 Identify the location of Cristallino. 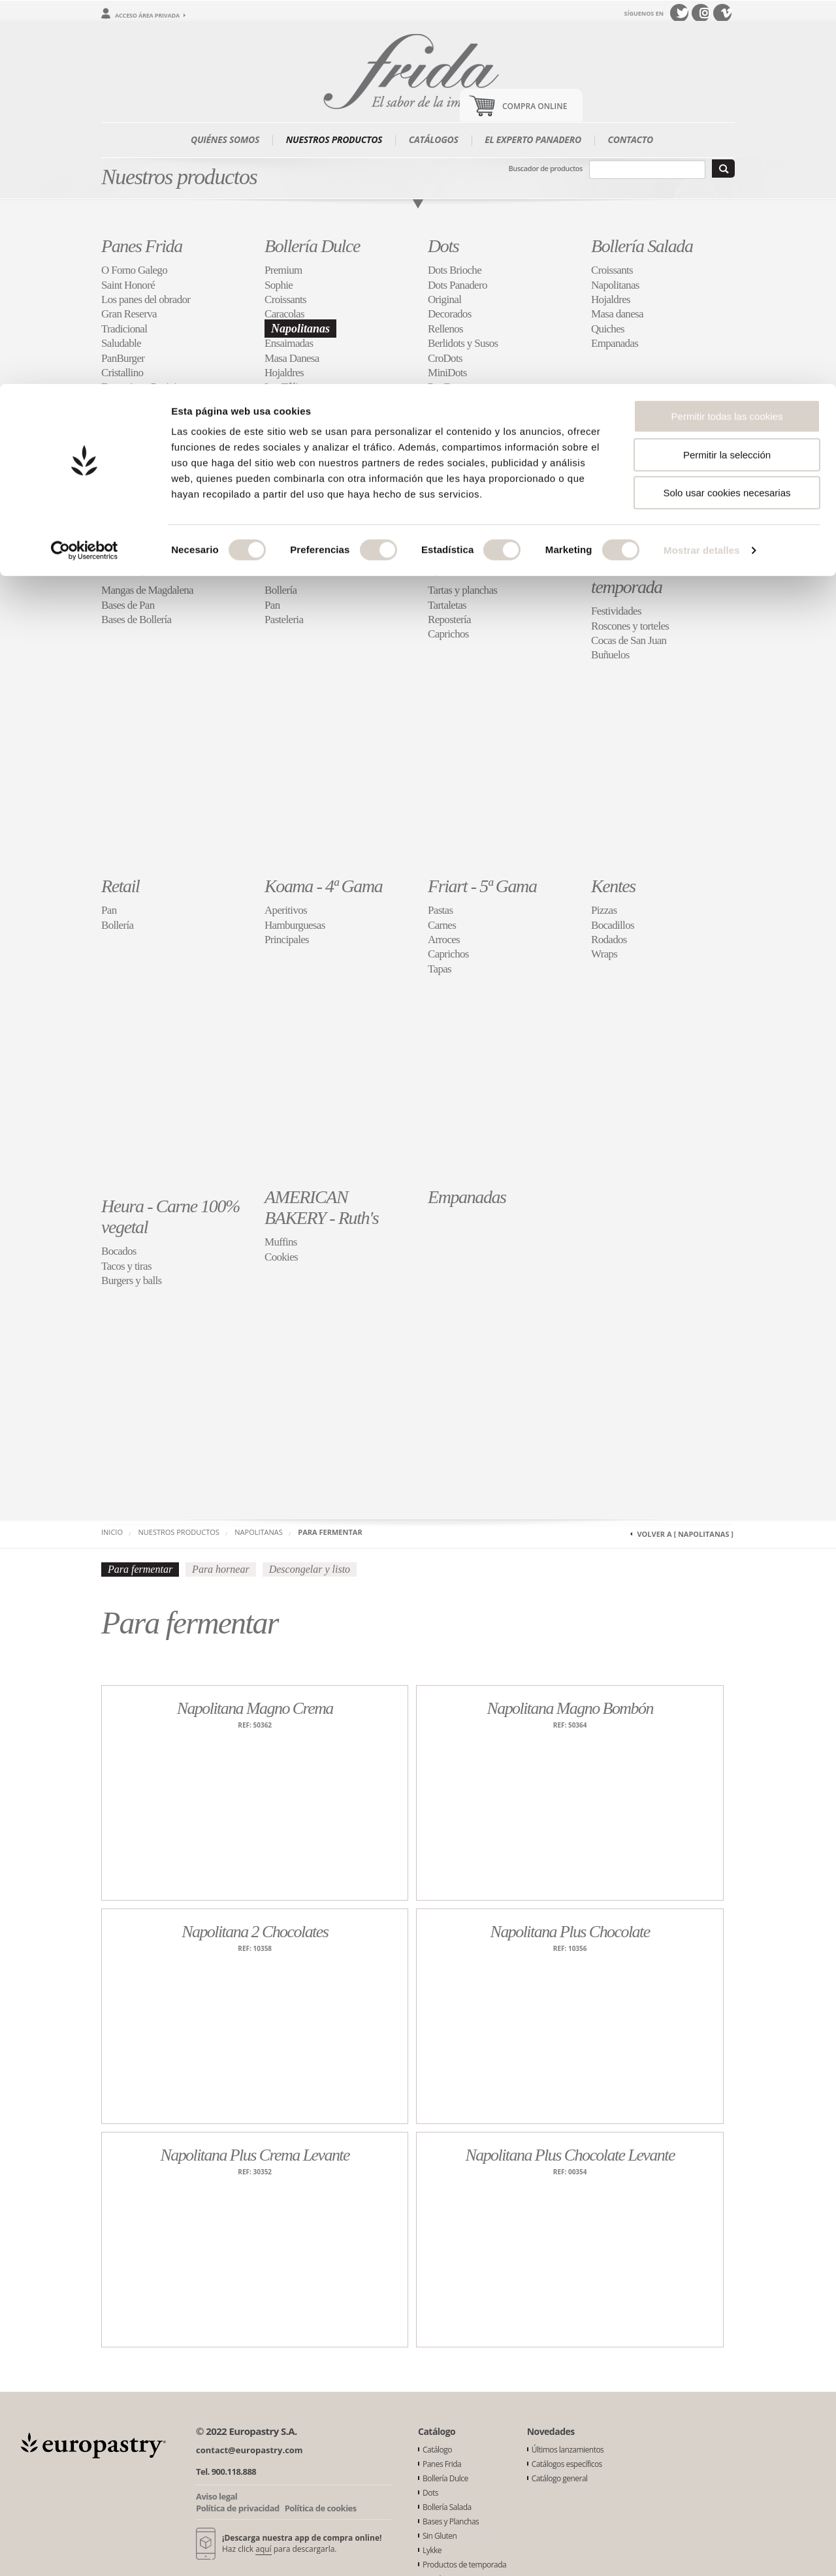
(122, 372).